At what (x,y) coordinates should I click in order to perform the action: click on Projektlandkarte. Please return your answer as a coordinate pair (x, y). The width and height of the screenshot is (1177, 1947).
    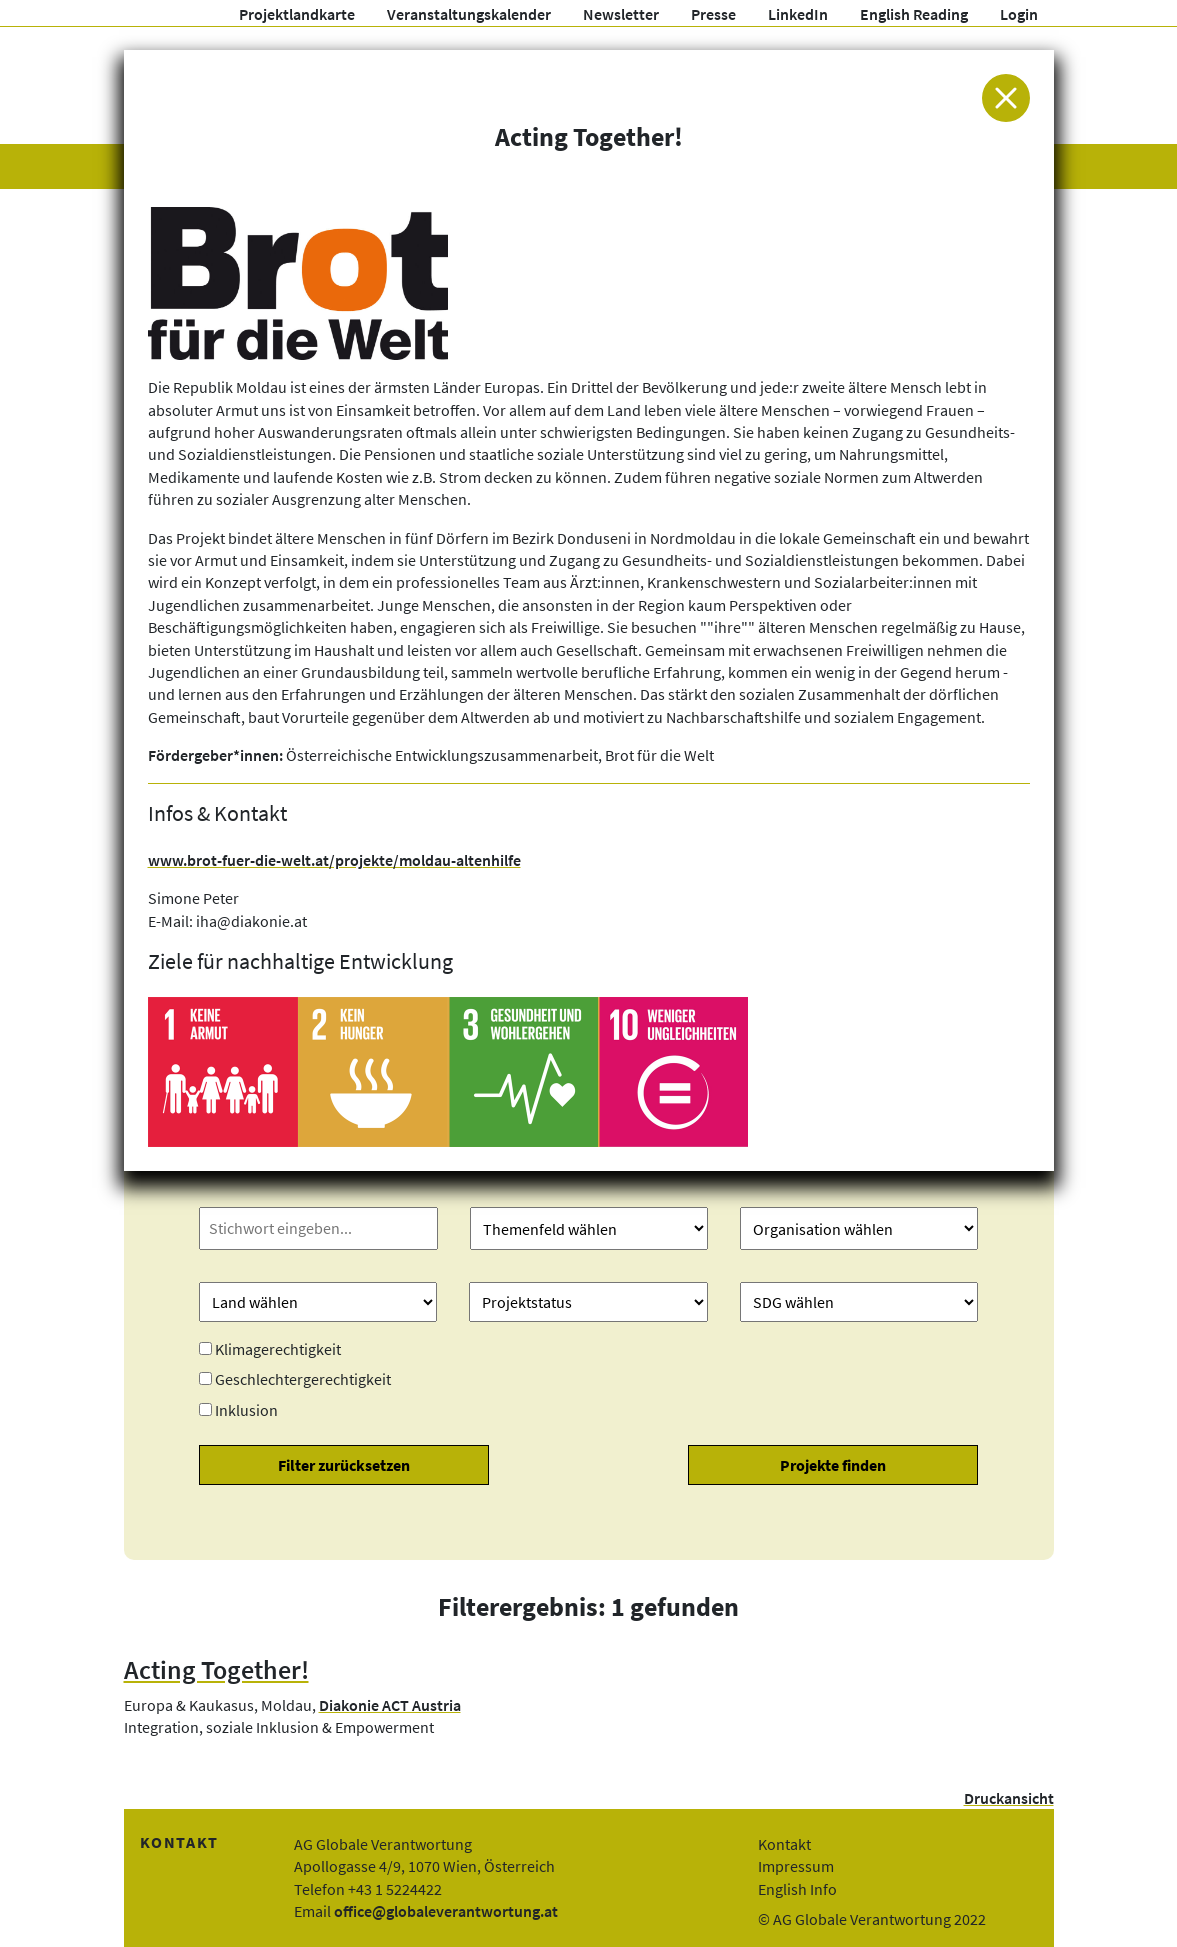
    Looking at the image, I should click on (297, 14).